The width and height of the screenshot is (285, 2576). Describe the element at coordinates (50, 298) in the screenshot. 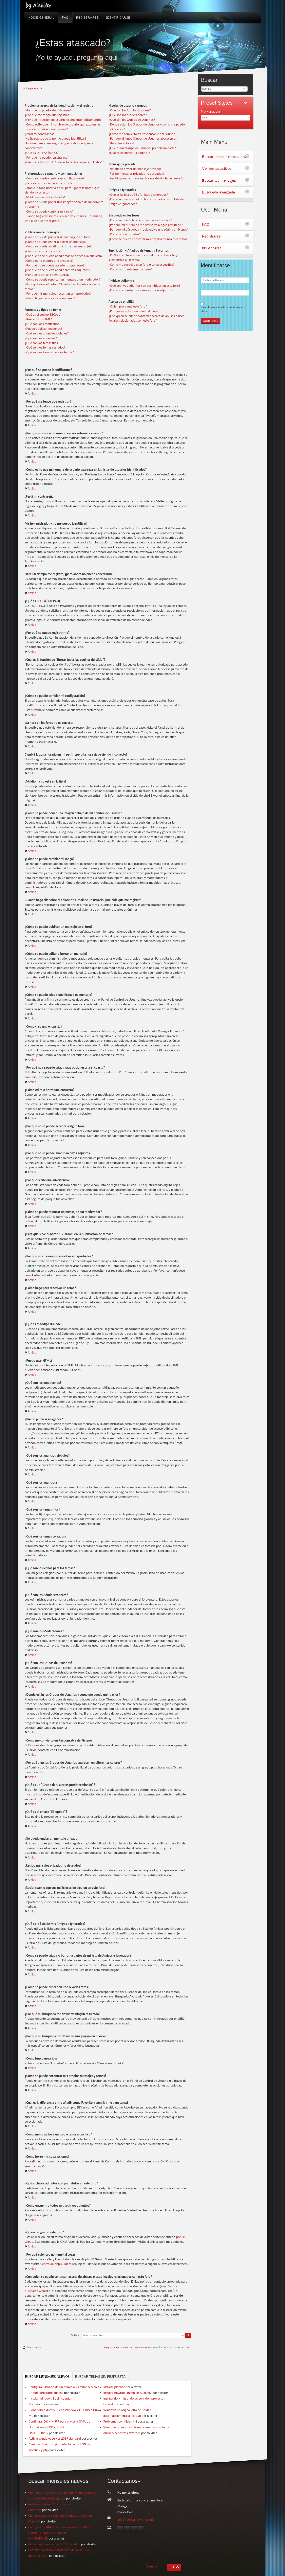

I see `¿Cómo hago para reactivar un tema?` at that location.